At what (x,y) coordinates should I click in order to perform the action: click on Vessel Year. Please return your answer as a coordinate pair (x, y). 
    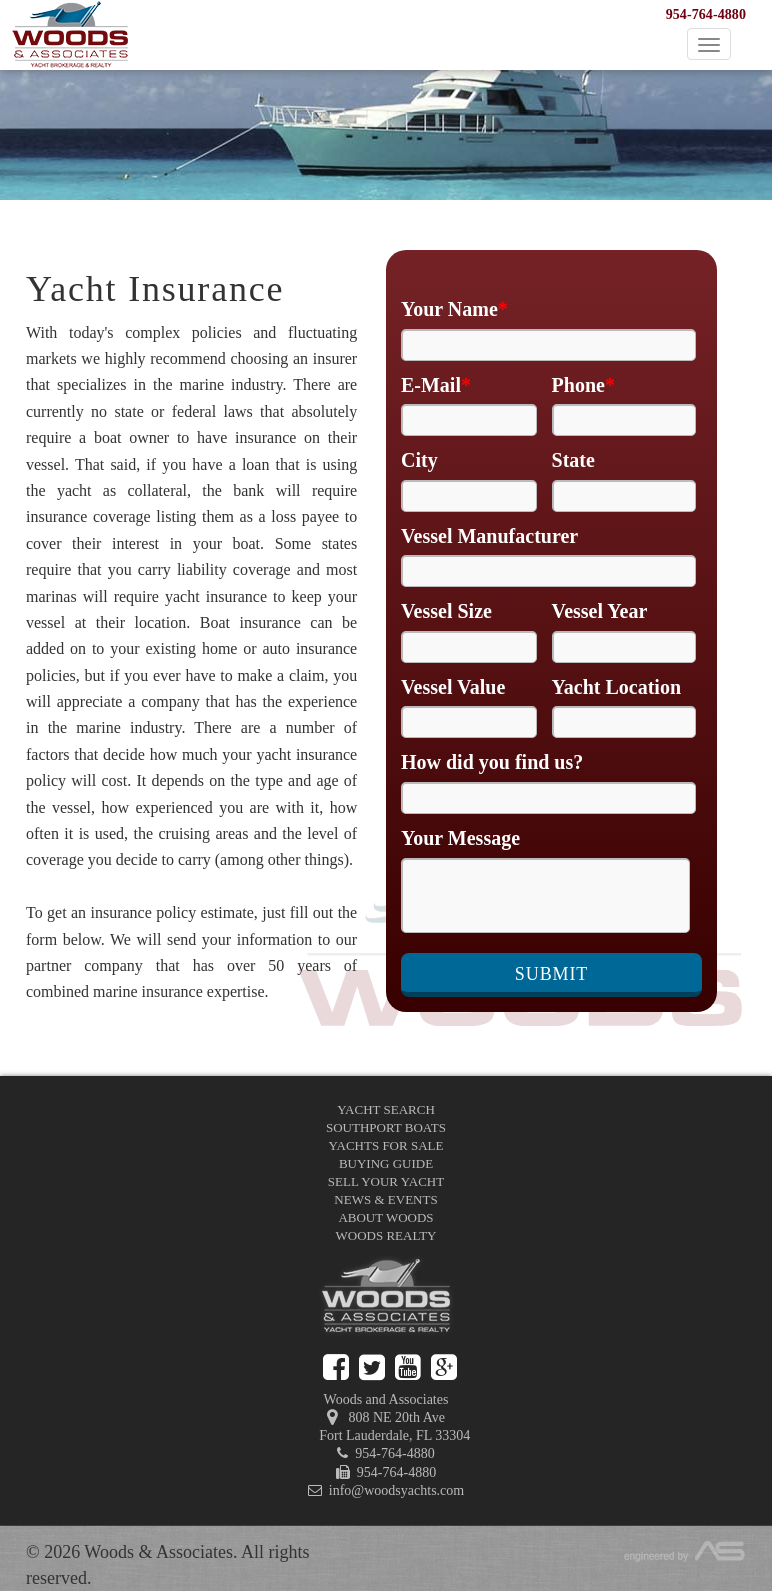
    Looking at the image, I should click on (600, 611).